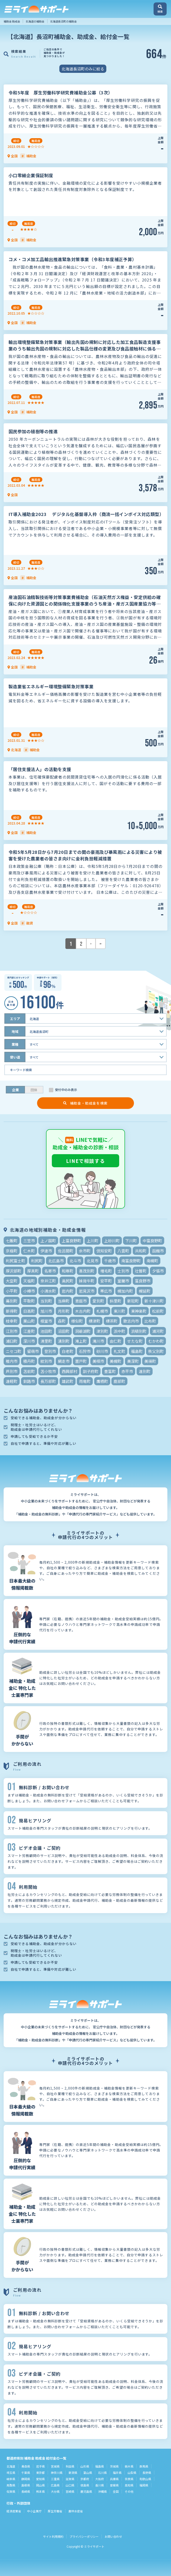 The height and width of the screenshot is (2576, 171). Describe the element at coordinates (64, 1301) in the screenshot. I see `当麻町` at that location.